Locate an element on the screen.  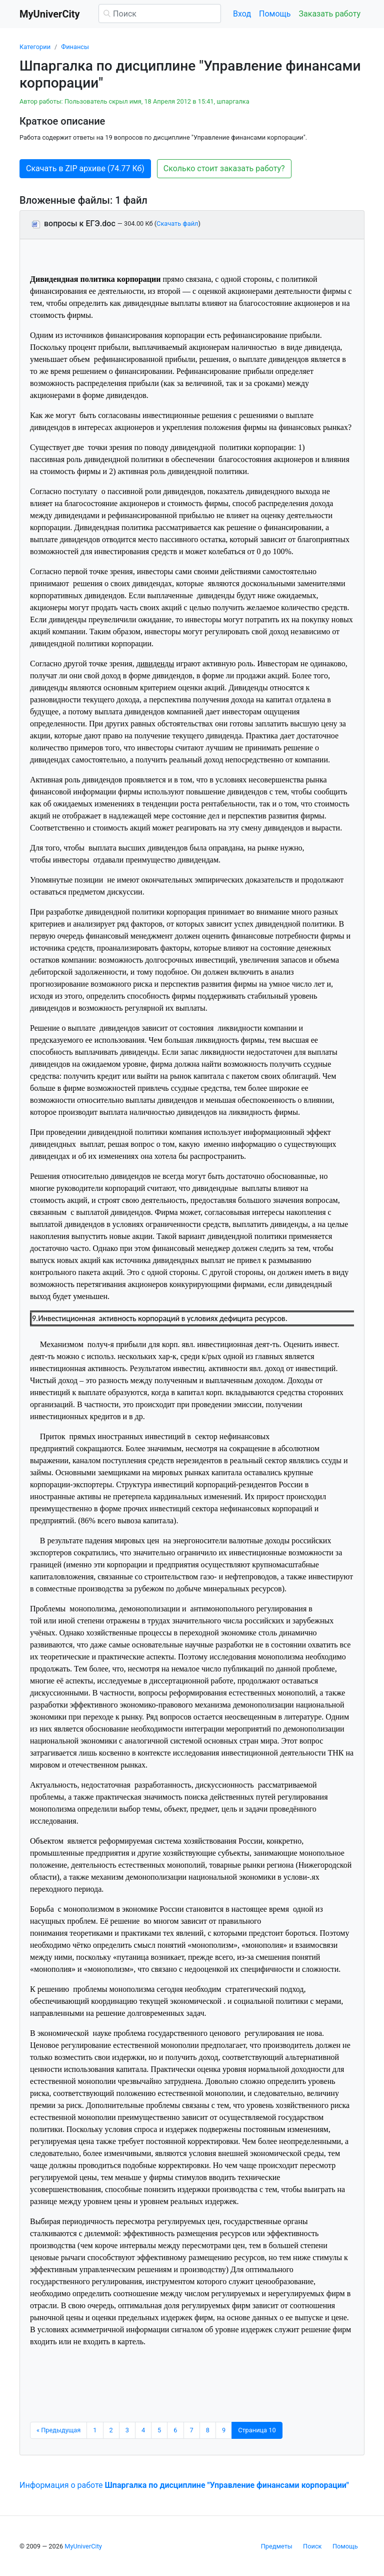
MyUniverCity is located at coordinates (83, 2546).